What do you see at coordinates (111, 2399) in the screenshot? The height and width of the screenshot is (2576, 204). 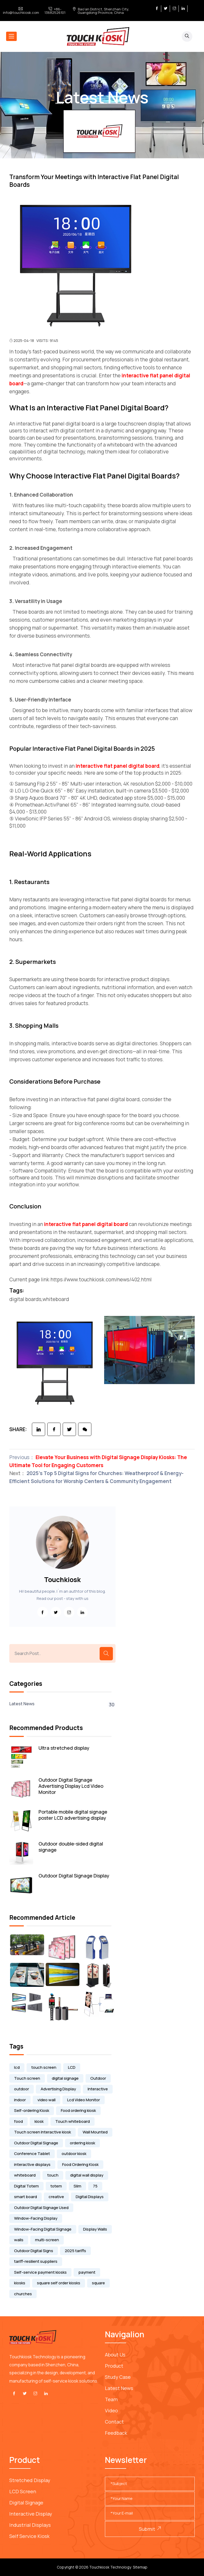 I see `Team` at bounding box center [111, 2399].